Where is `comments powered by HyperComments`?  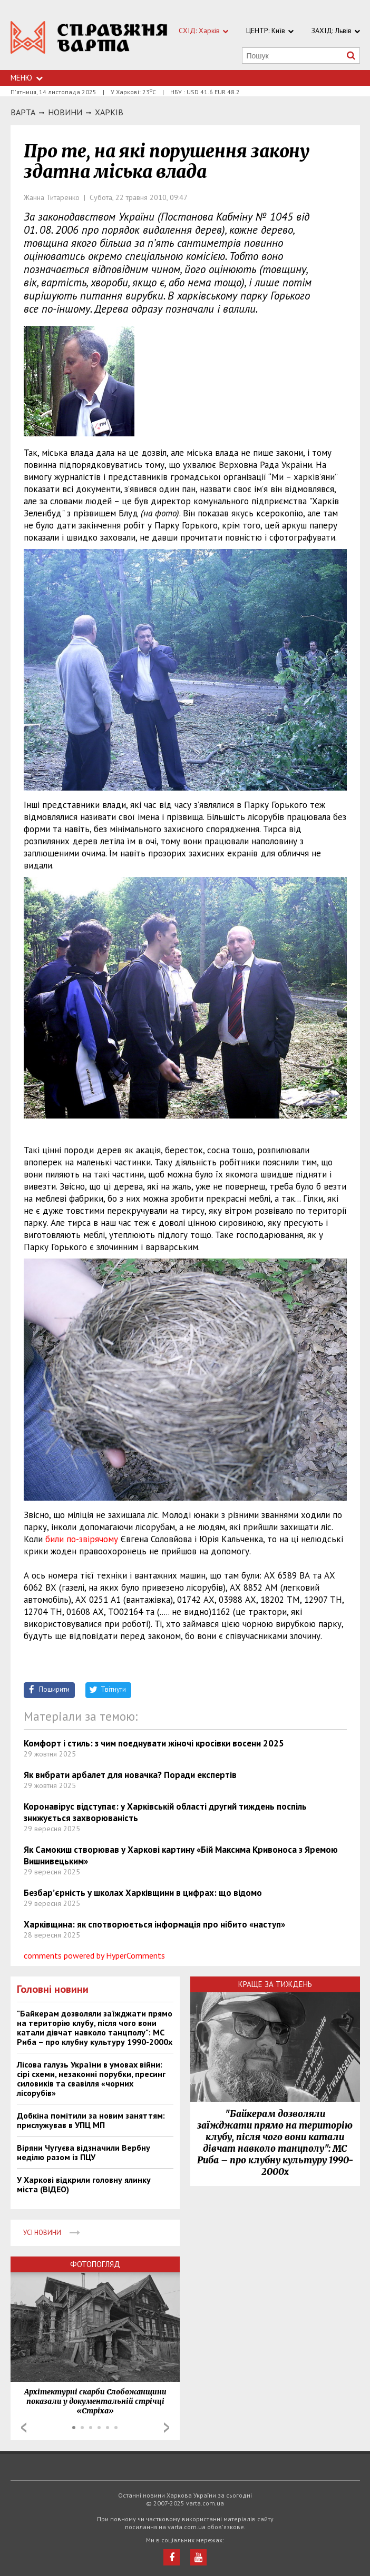
comments powered by HyperComments is located at coordinates (94, 1955).